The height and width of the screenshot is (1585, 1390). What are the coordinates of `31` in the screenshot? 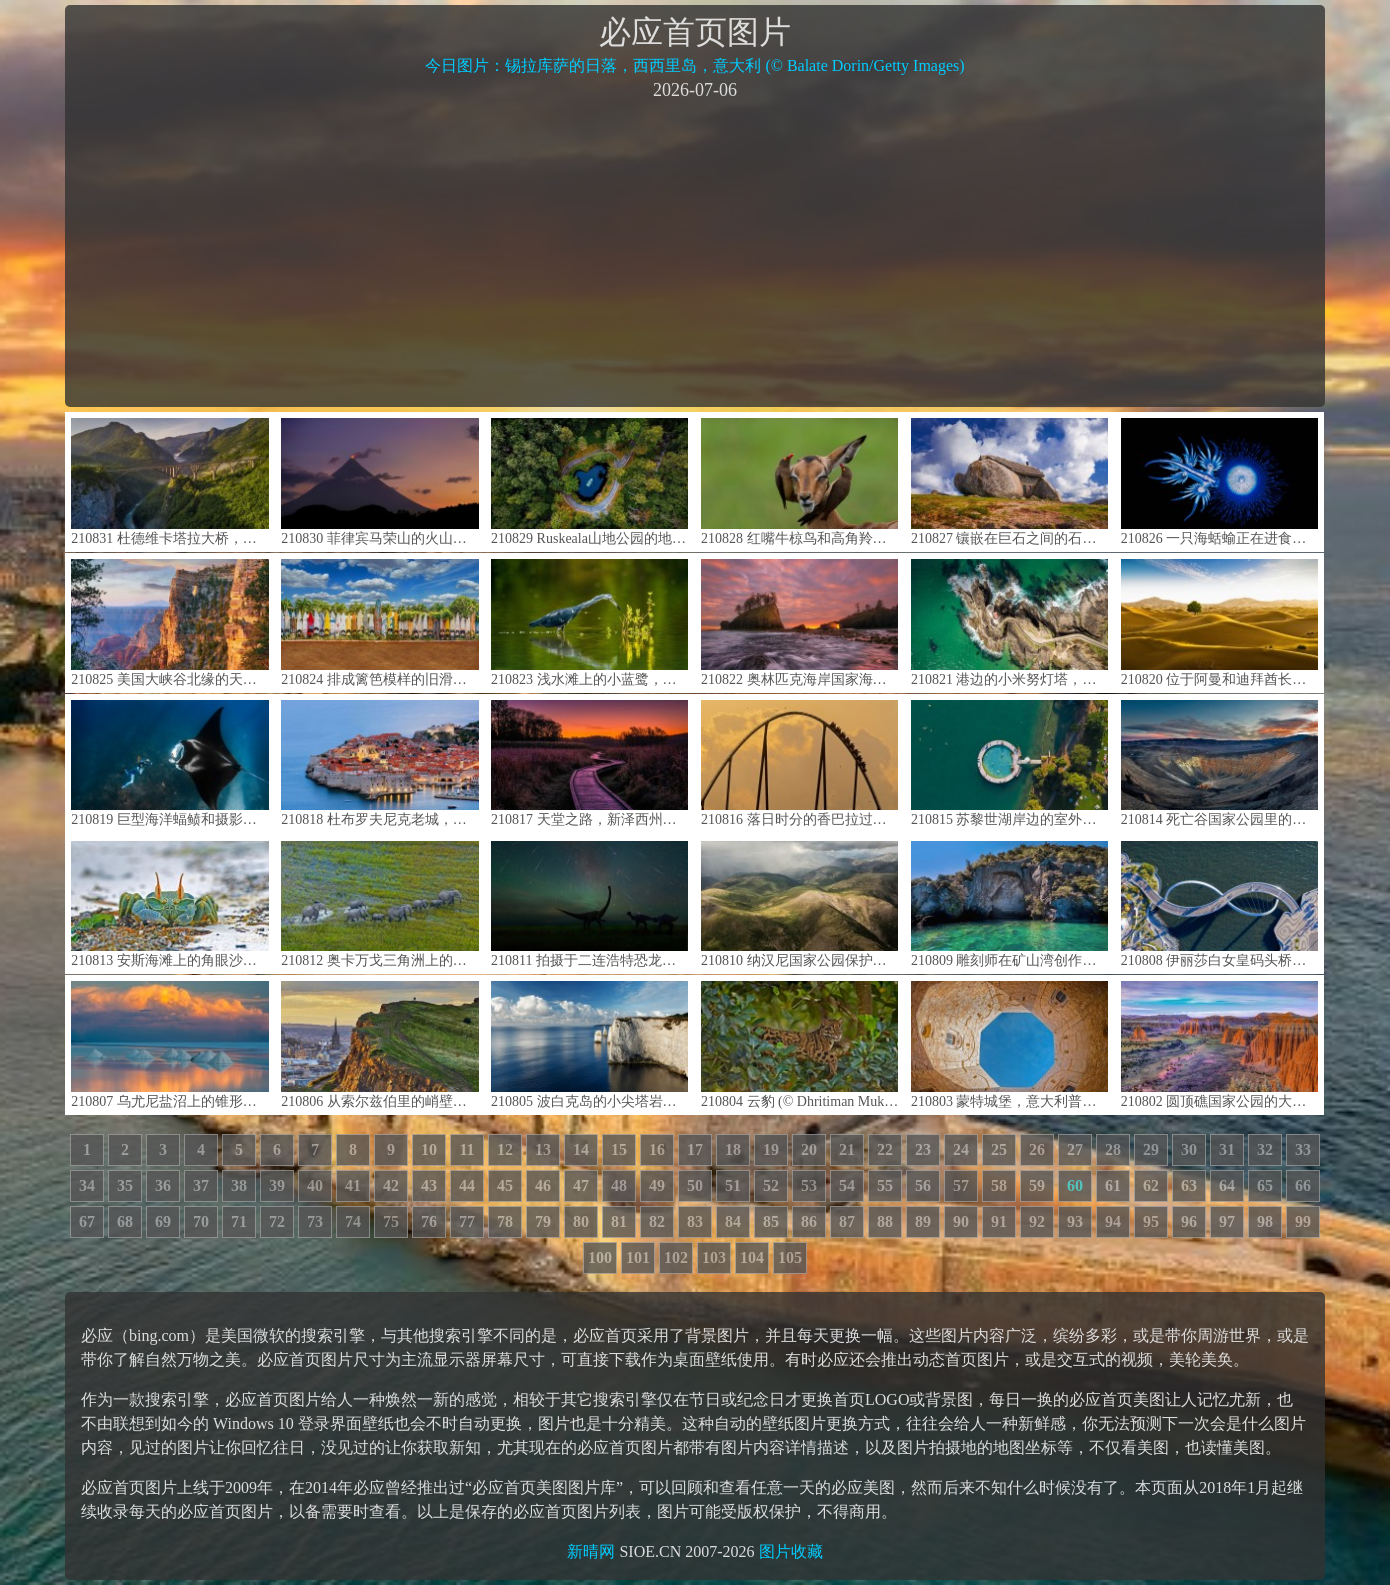 It's located at (1227, 1149).